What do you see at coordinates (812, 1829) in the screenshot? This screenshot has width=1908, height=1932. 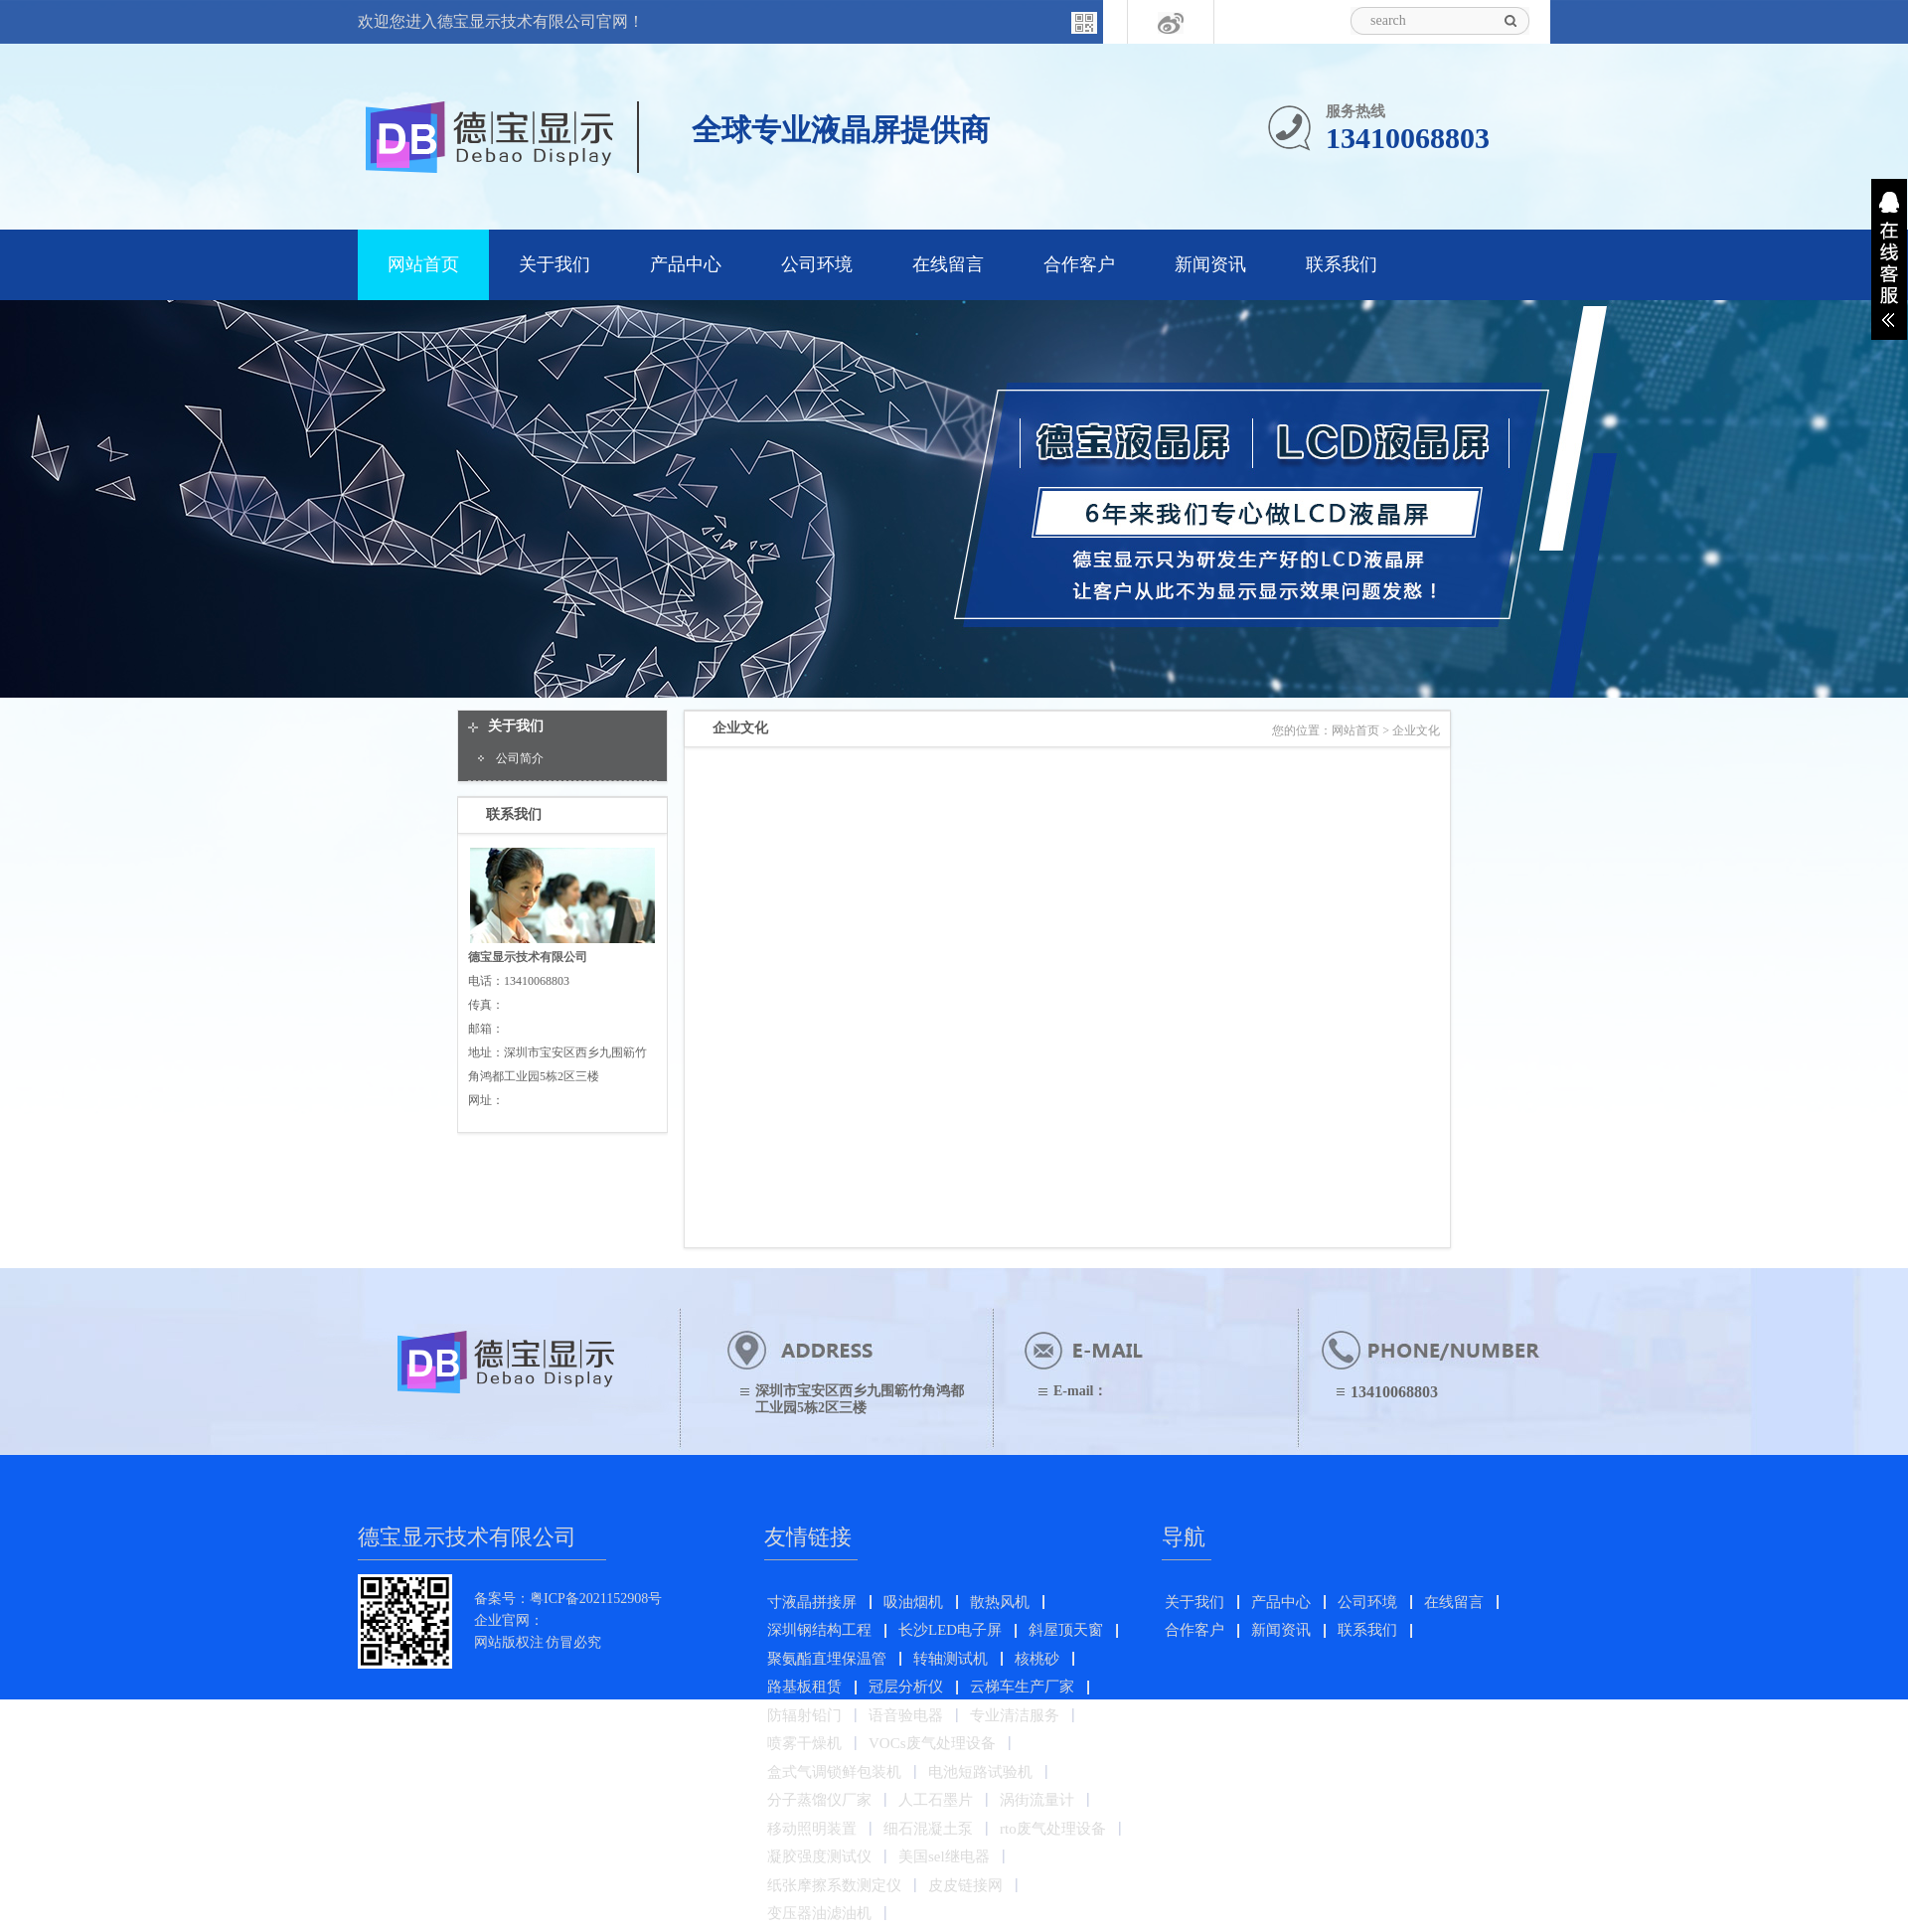 I see `移动照明装置` at bounding box center [812, 1829].